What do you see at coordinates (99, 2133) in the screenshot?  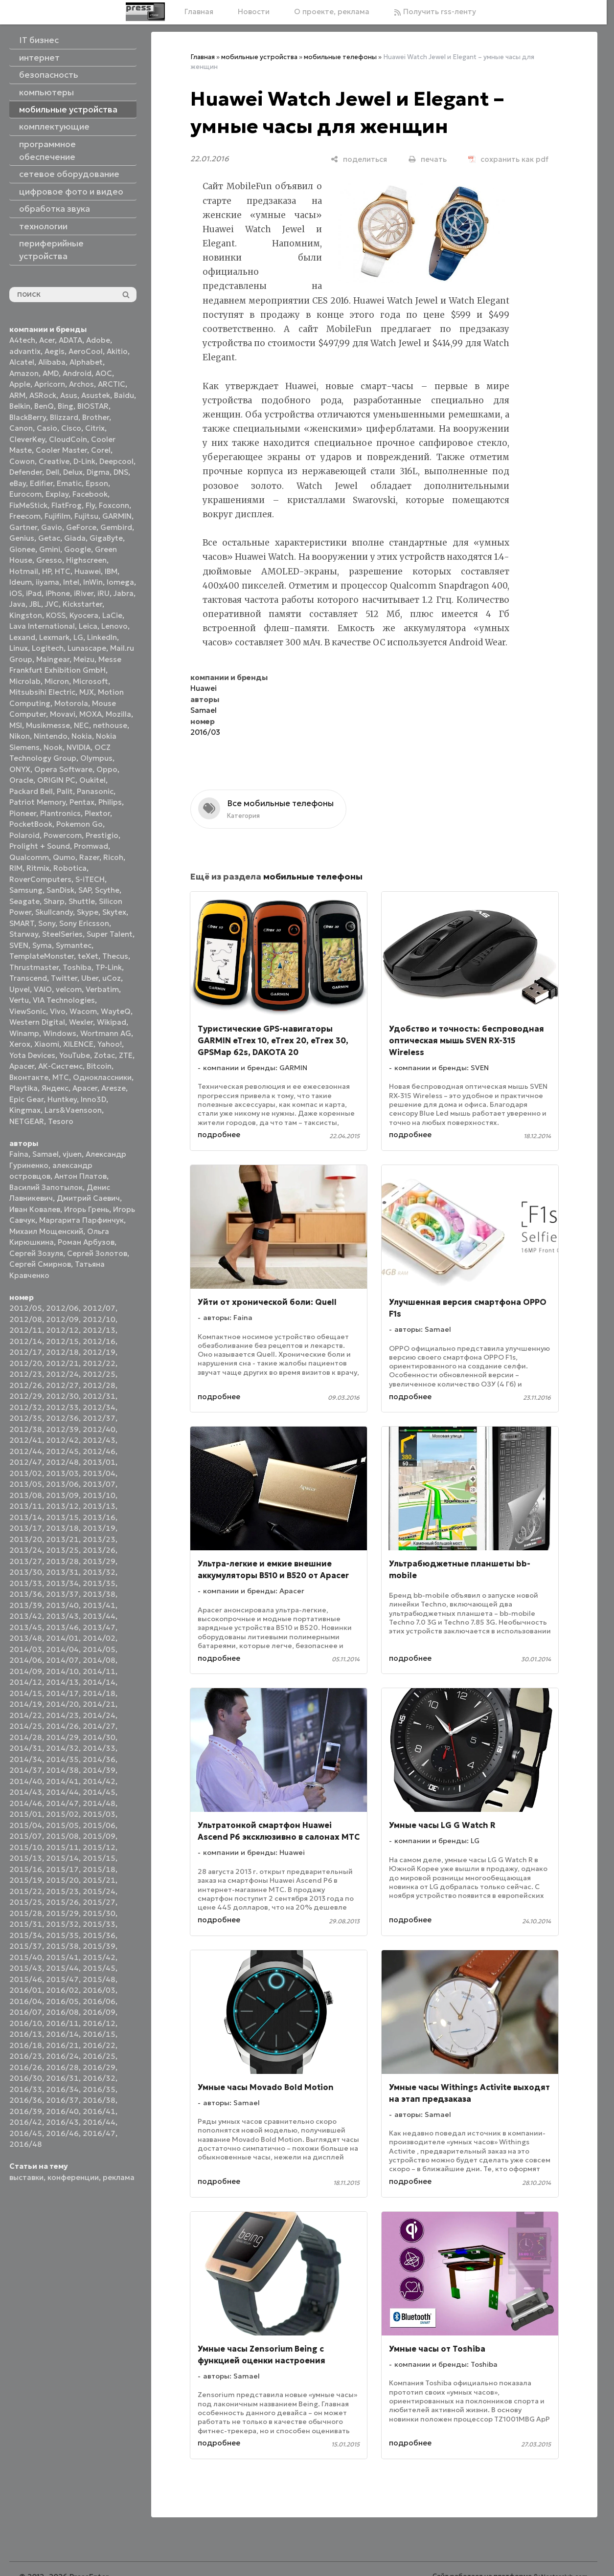 I see `2016/47` at bounding box center [99, 2133].